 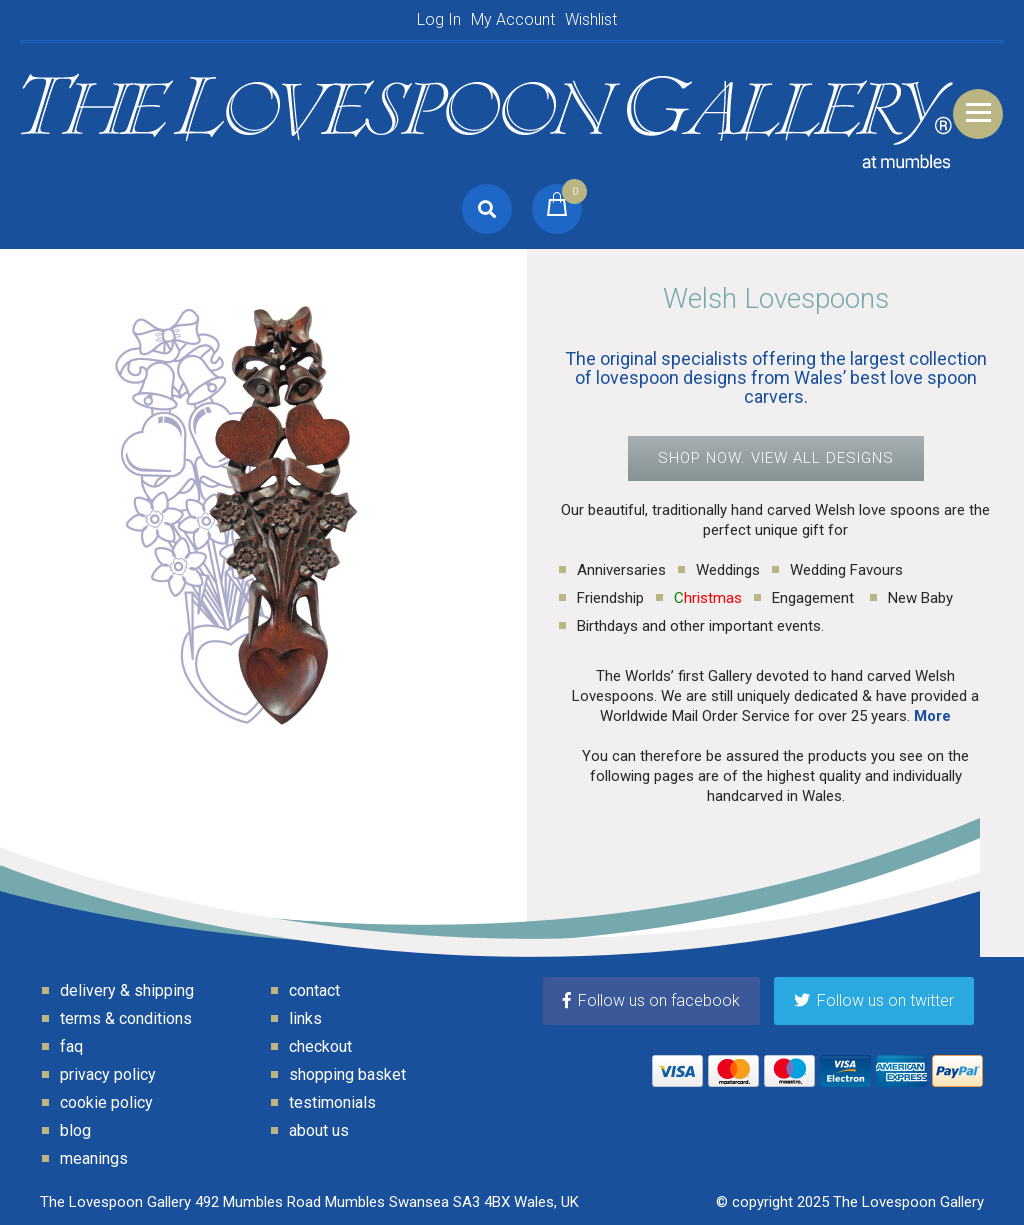 What do you see at coordinates (305, 1018) in the screenshot?
I see `Links` at bounding box center [305, 1018].